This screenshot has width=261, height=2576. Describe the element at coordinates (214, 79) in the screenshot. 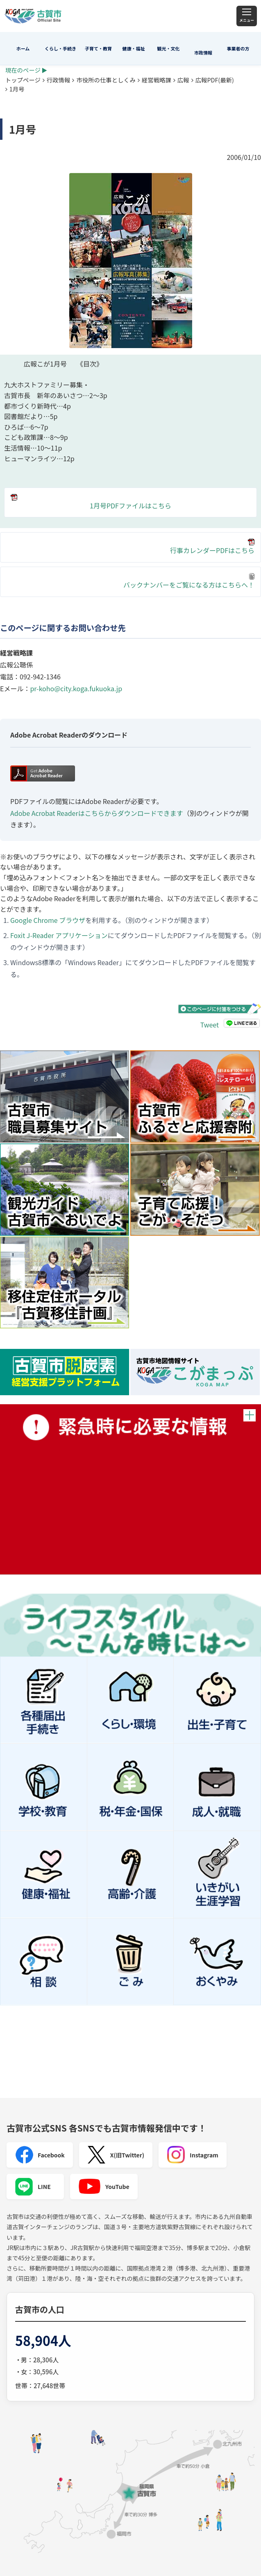

I see `広報PDF(最新)` at that location.